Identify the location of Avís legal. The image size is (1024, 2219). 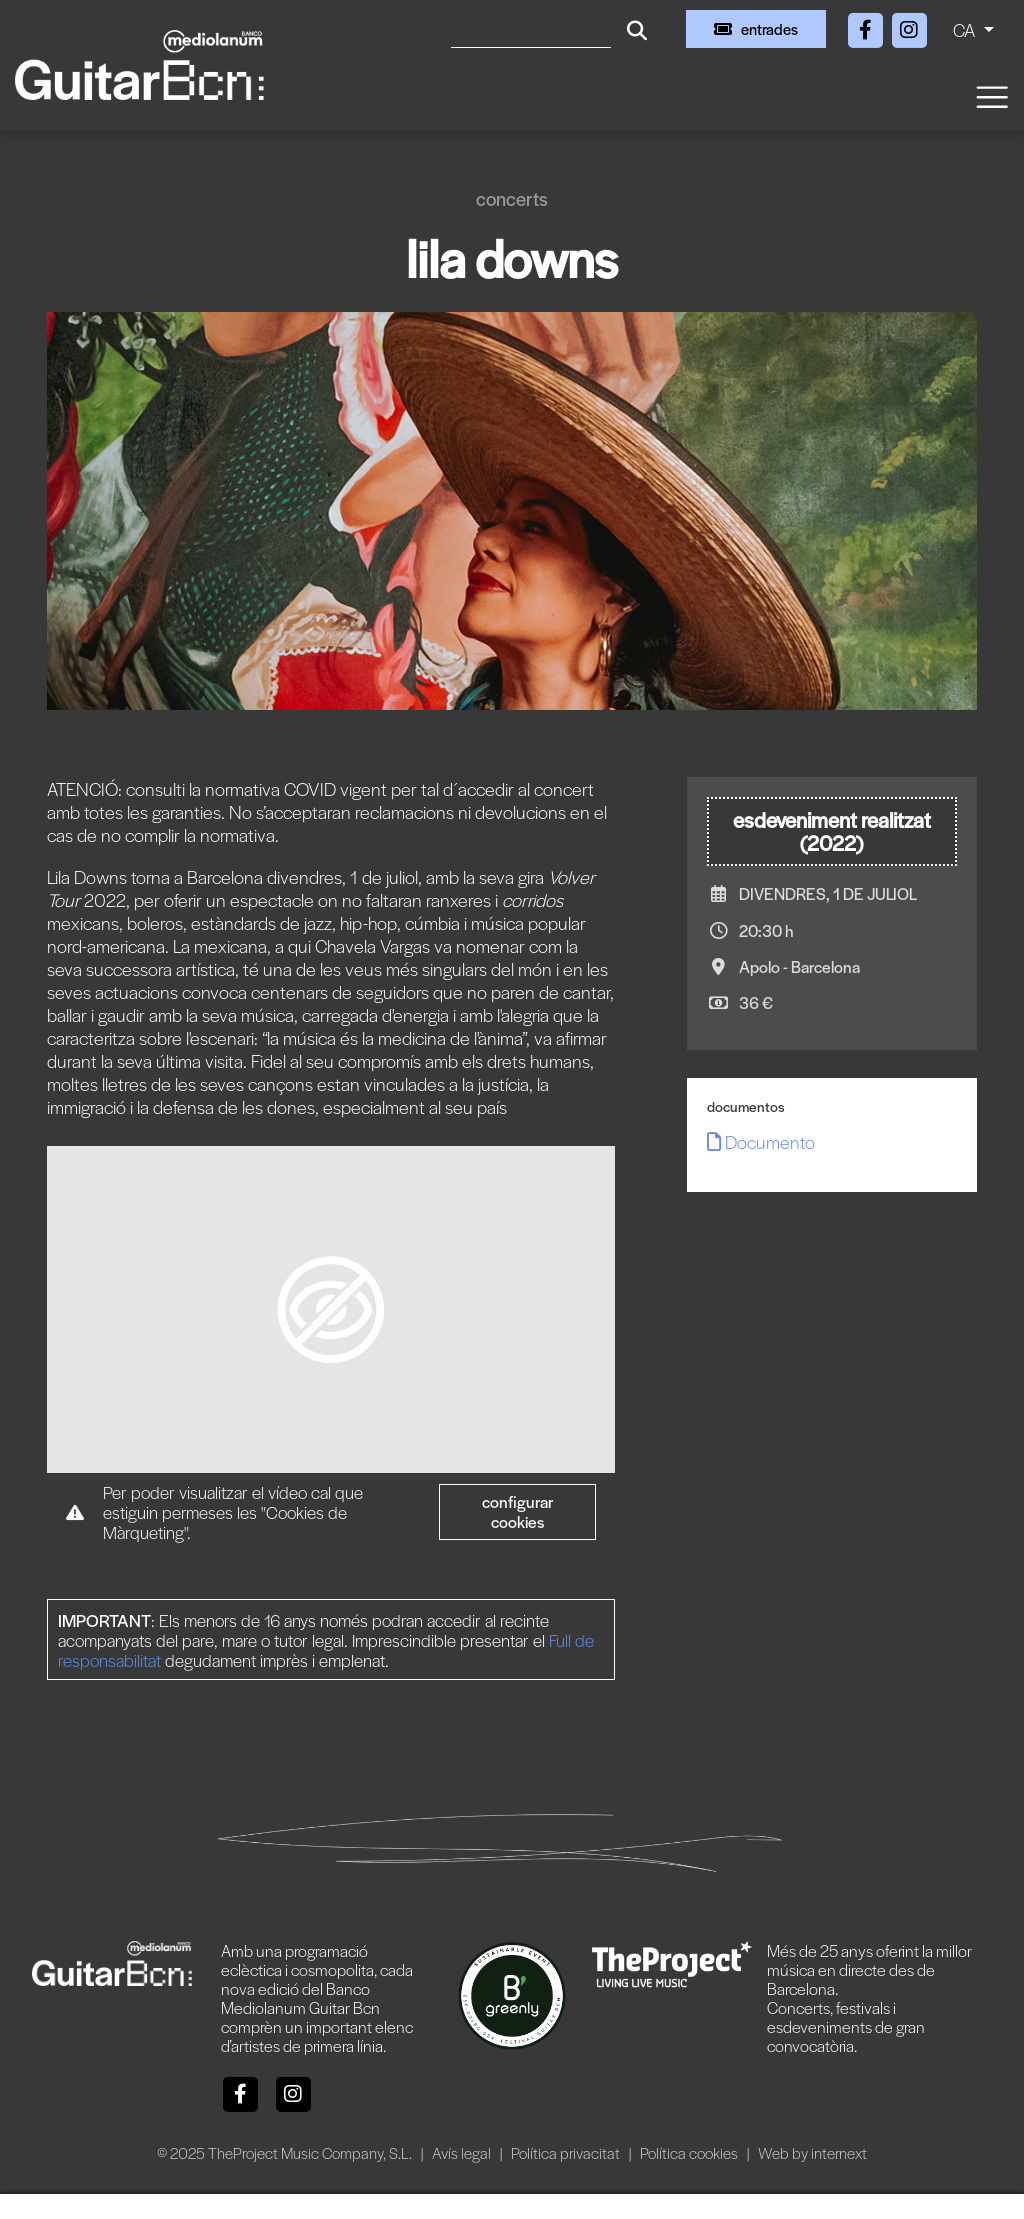
(463, 2152).